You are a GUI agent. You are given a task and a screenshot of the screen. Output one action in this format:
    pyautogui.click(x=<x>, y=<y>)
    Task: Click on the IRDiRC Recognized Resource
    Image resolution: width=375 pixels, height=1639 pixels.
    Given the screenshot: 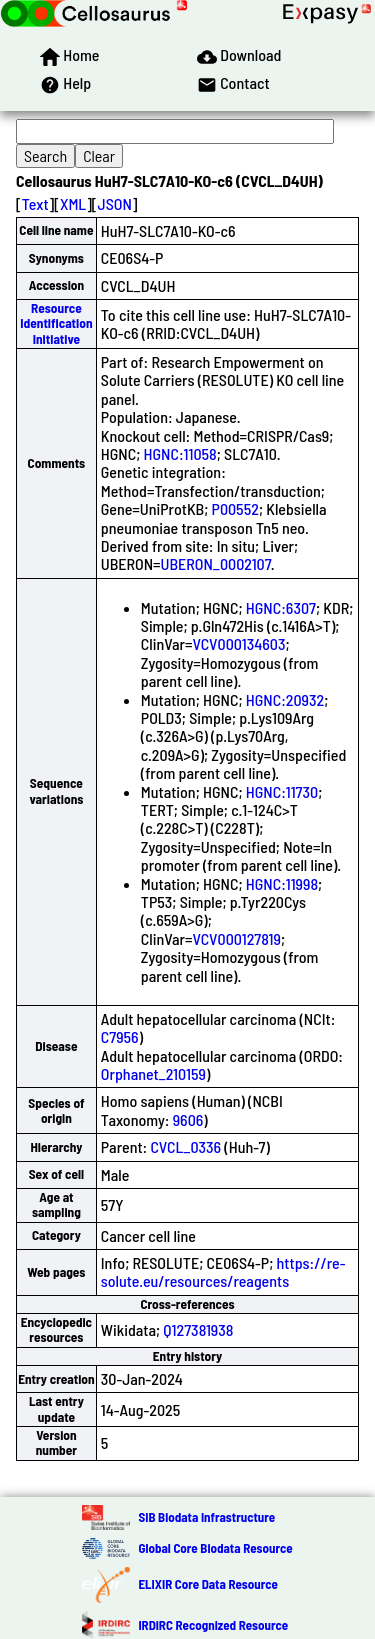 What is the action you would take?
    pyautogui.click(x=213, y=1625)
    